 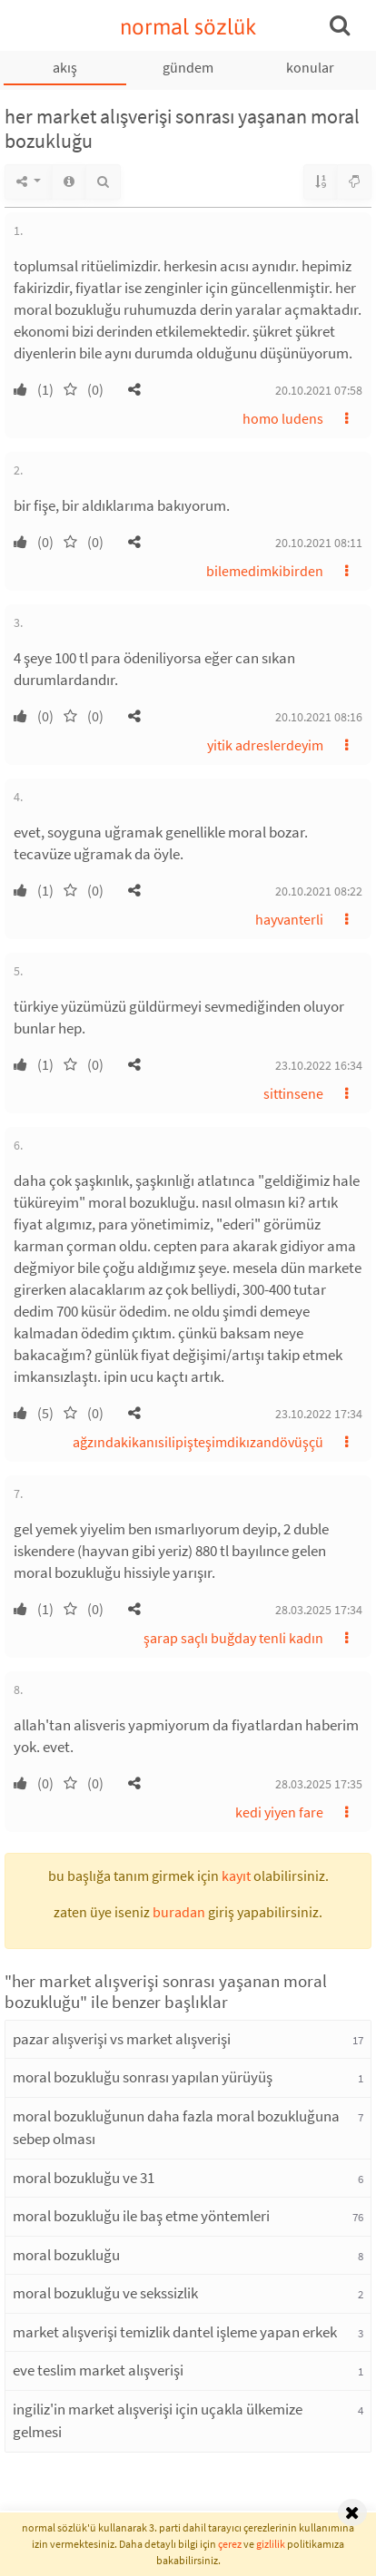 I want to click on ingiliz'in market alışverişi için uçakla ülkemize gelmesi, so click(x=157, y=2421).